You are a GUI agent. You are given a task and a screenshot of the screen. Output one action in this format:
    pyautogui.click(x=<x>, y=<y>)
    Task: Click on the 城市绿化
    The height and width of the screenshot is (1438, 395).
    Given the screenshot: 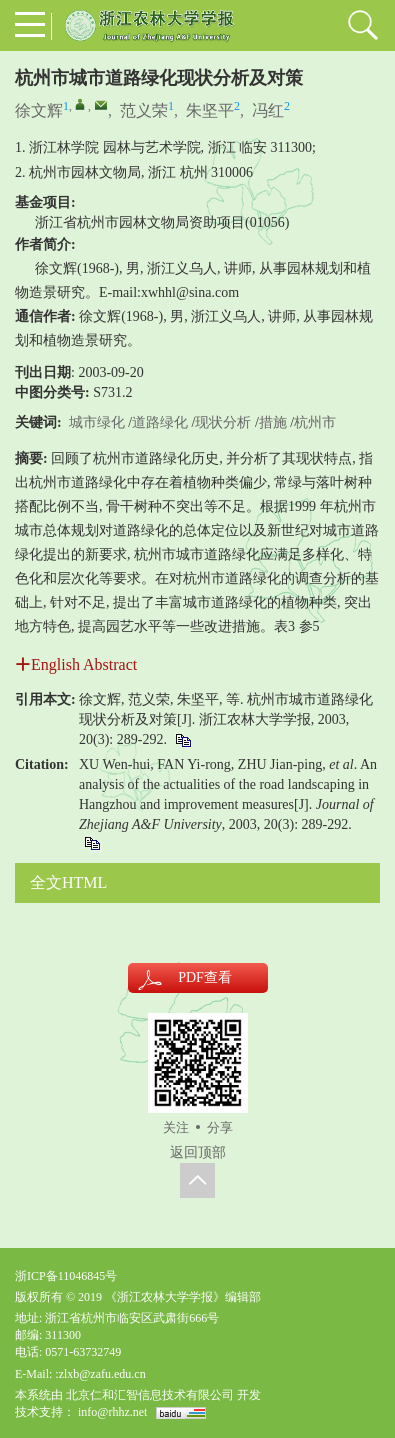 What is the action you would take?
    pyautogui.click(x=97, y=422)
    